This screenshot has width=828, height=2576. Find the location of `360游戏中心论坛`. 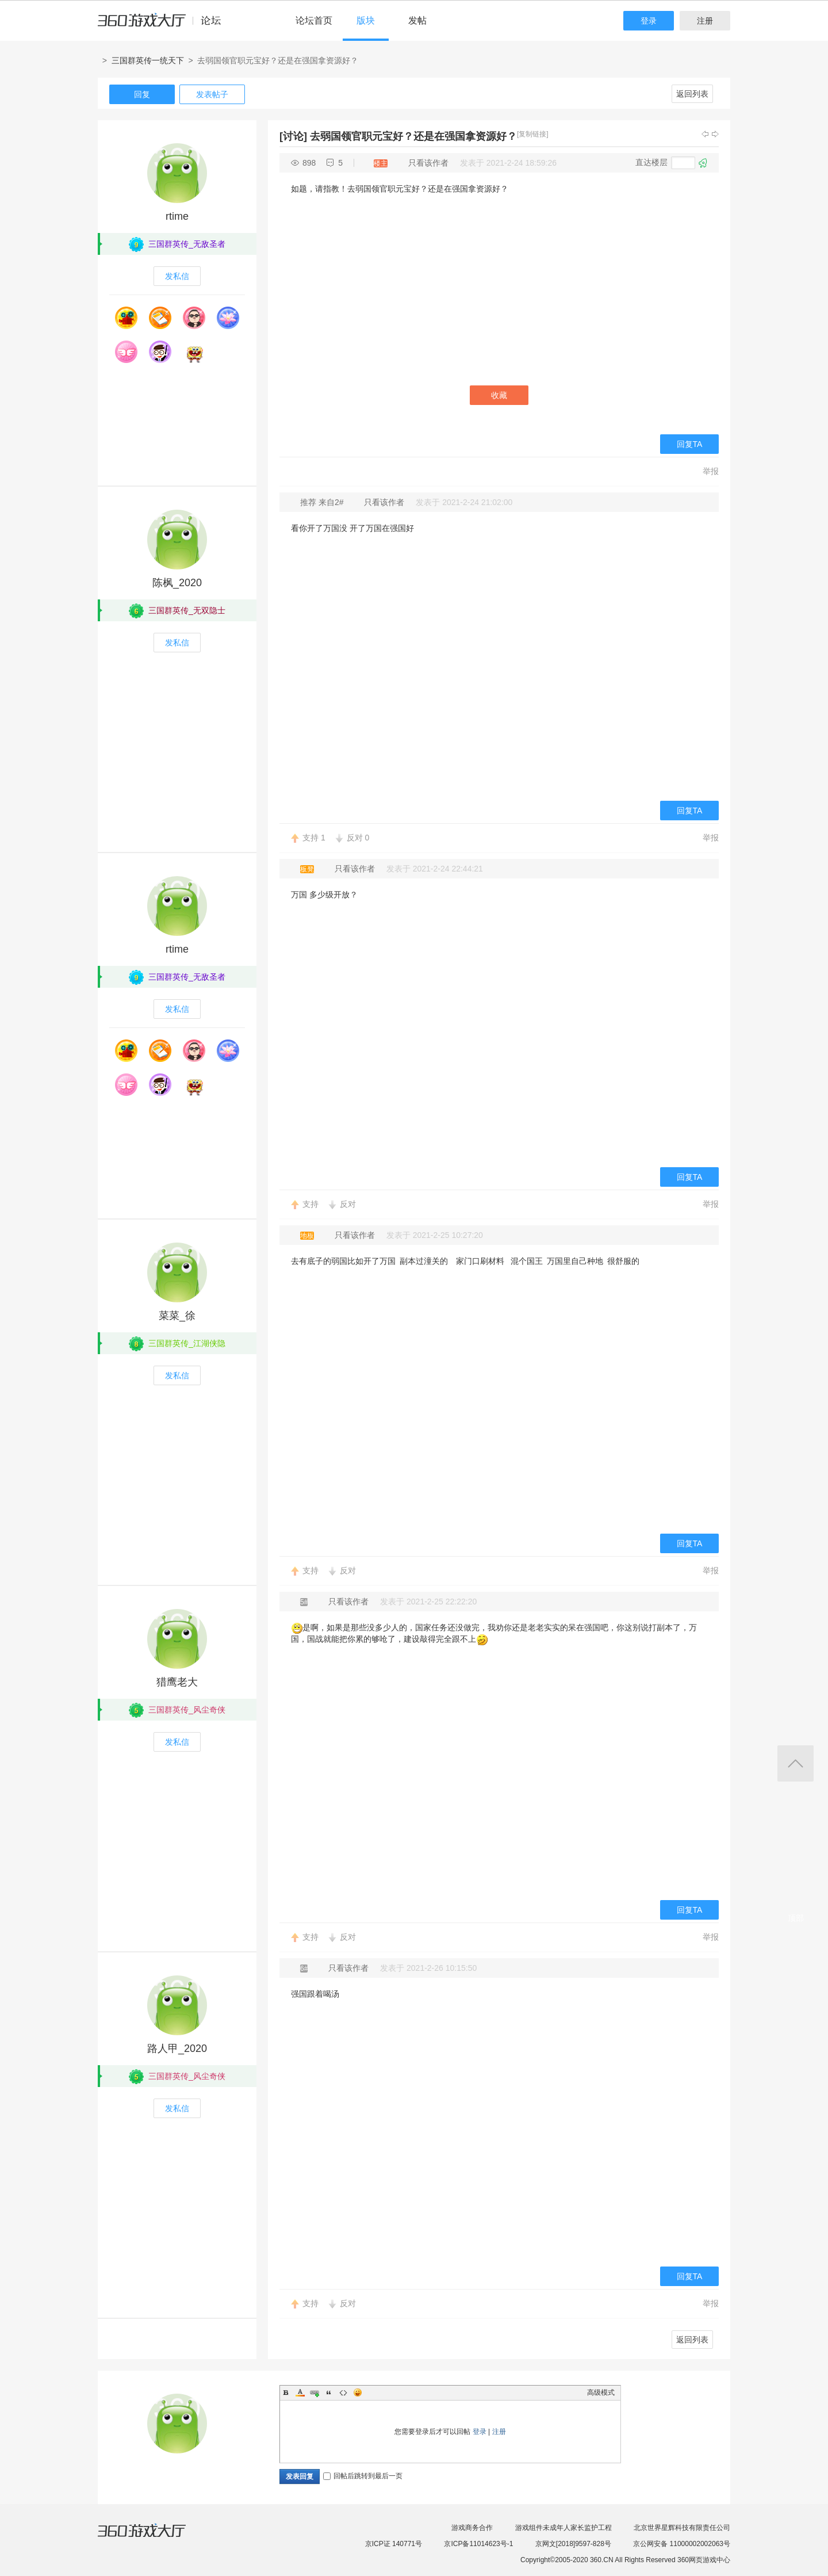

360游戏中心论坛 is located at coordinates (164, 25).